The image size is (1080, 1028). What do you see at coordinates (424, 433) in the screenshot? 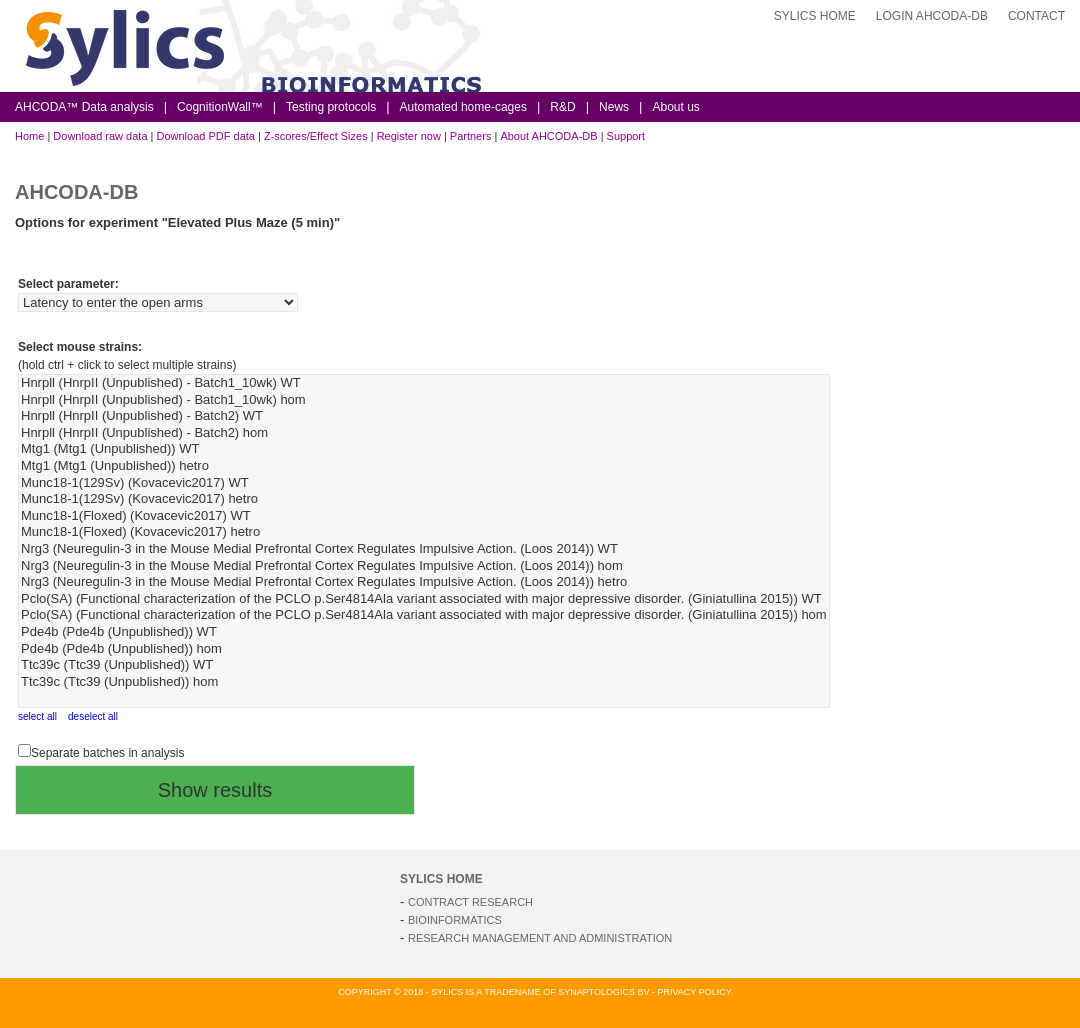
I see `Hnrpll (HnrpII (Unpublished) - Batch2) hom` at bounding box center [424, 433].